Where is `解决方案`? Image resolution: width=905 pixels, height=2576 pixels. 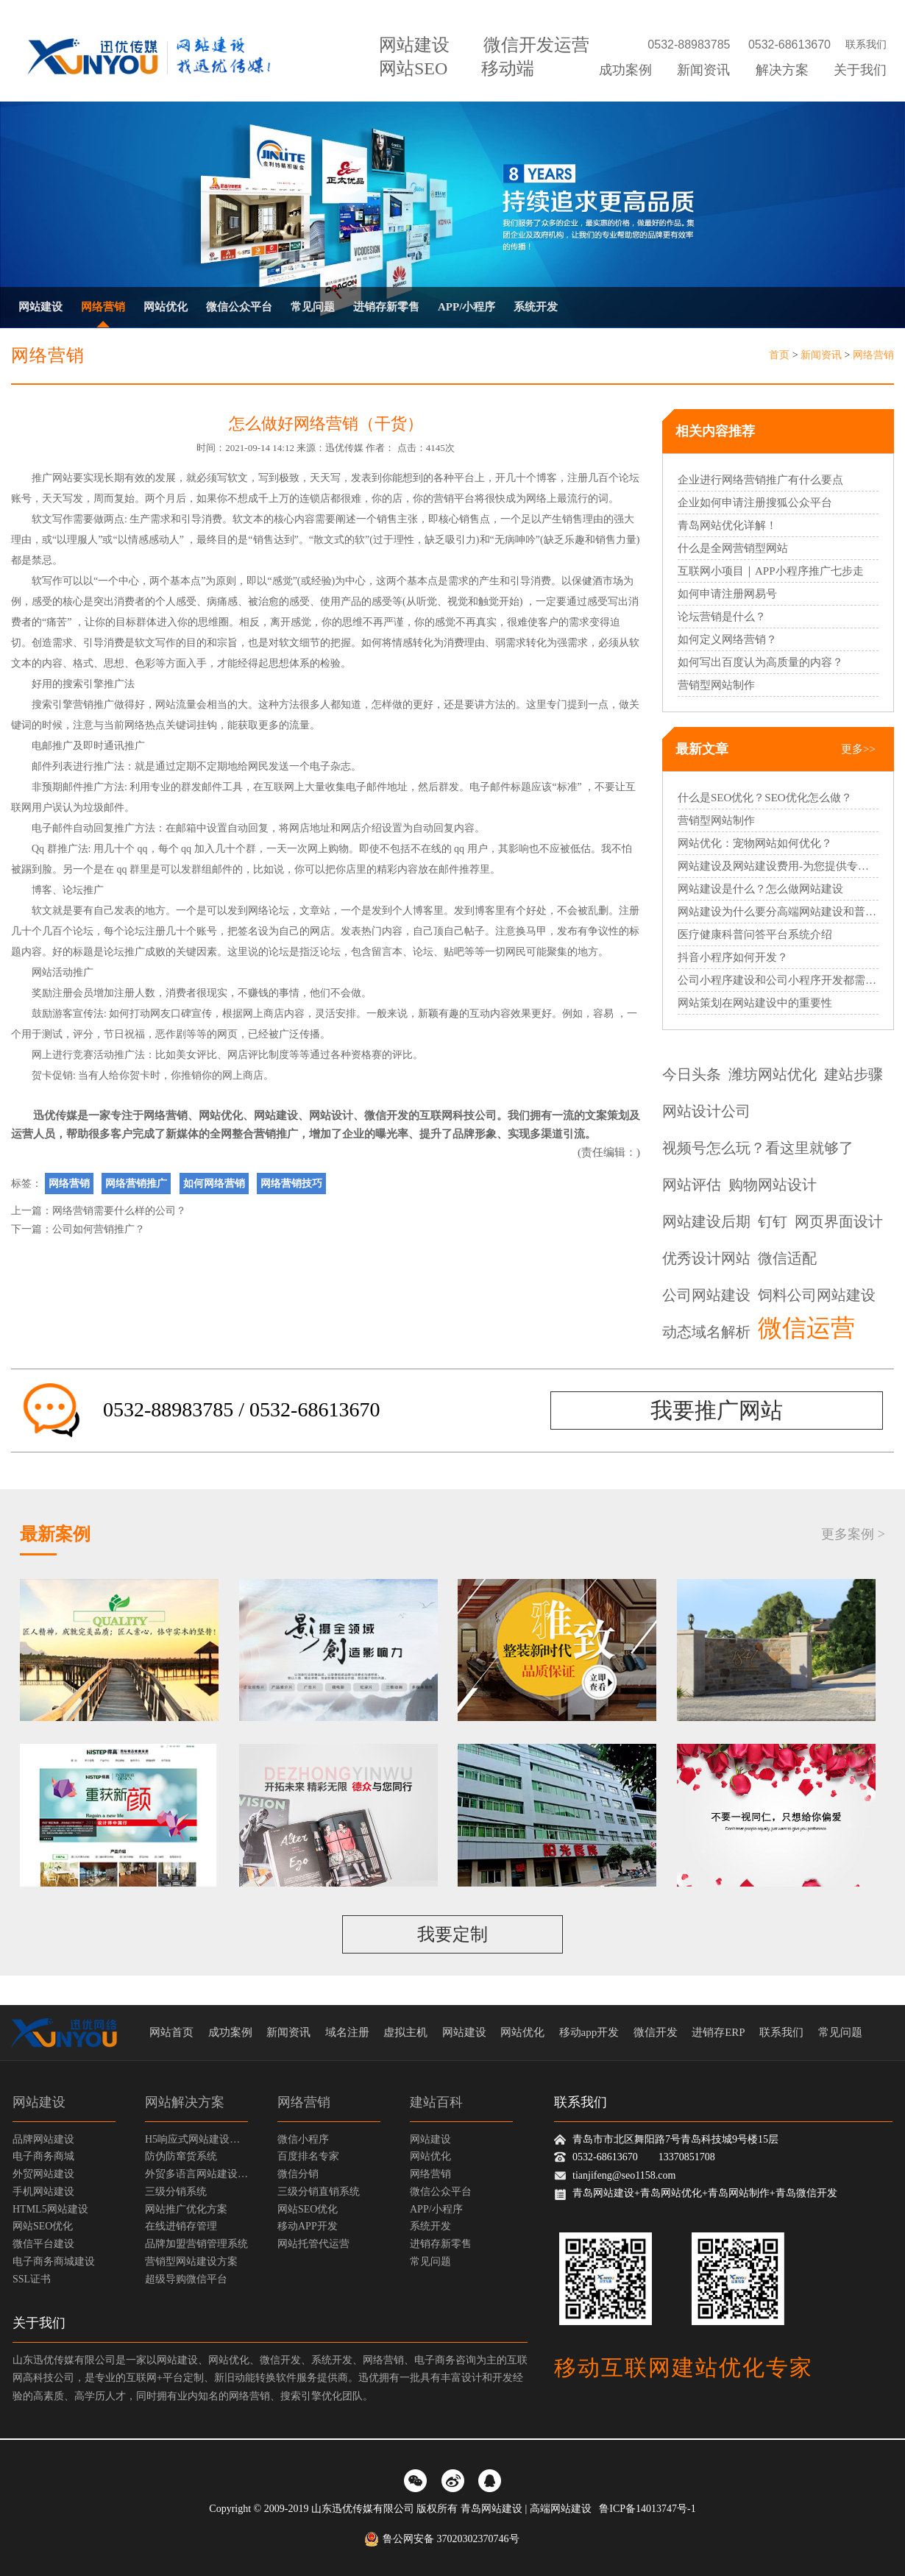 解决方案 is located at coordinates (782, 70).